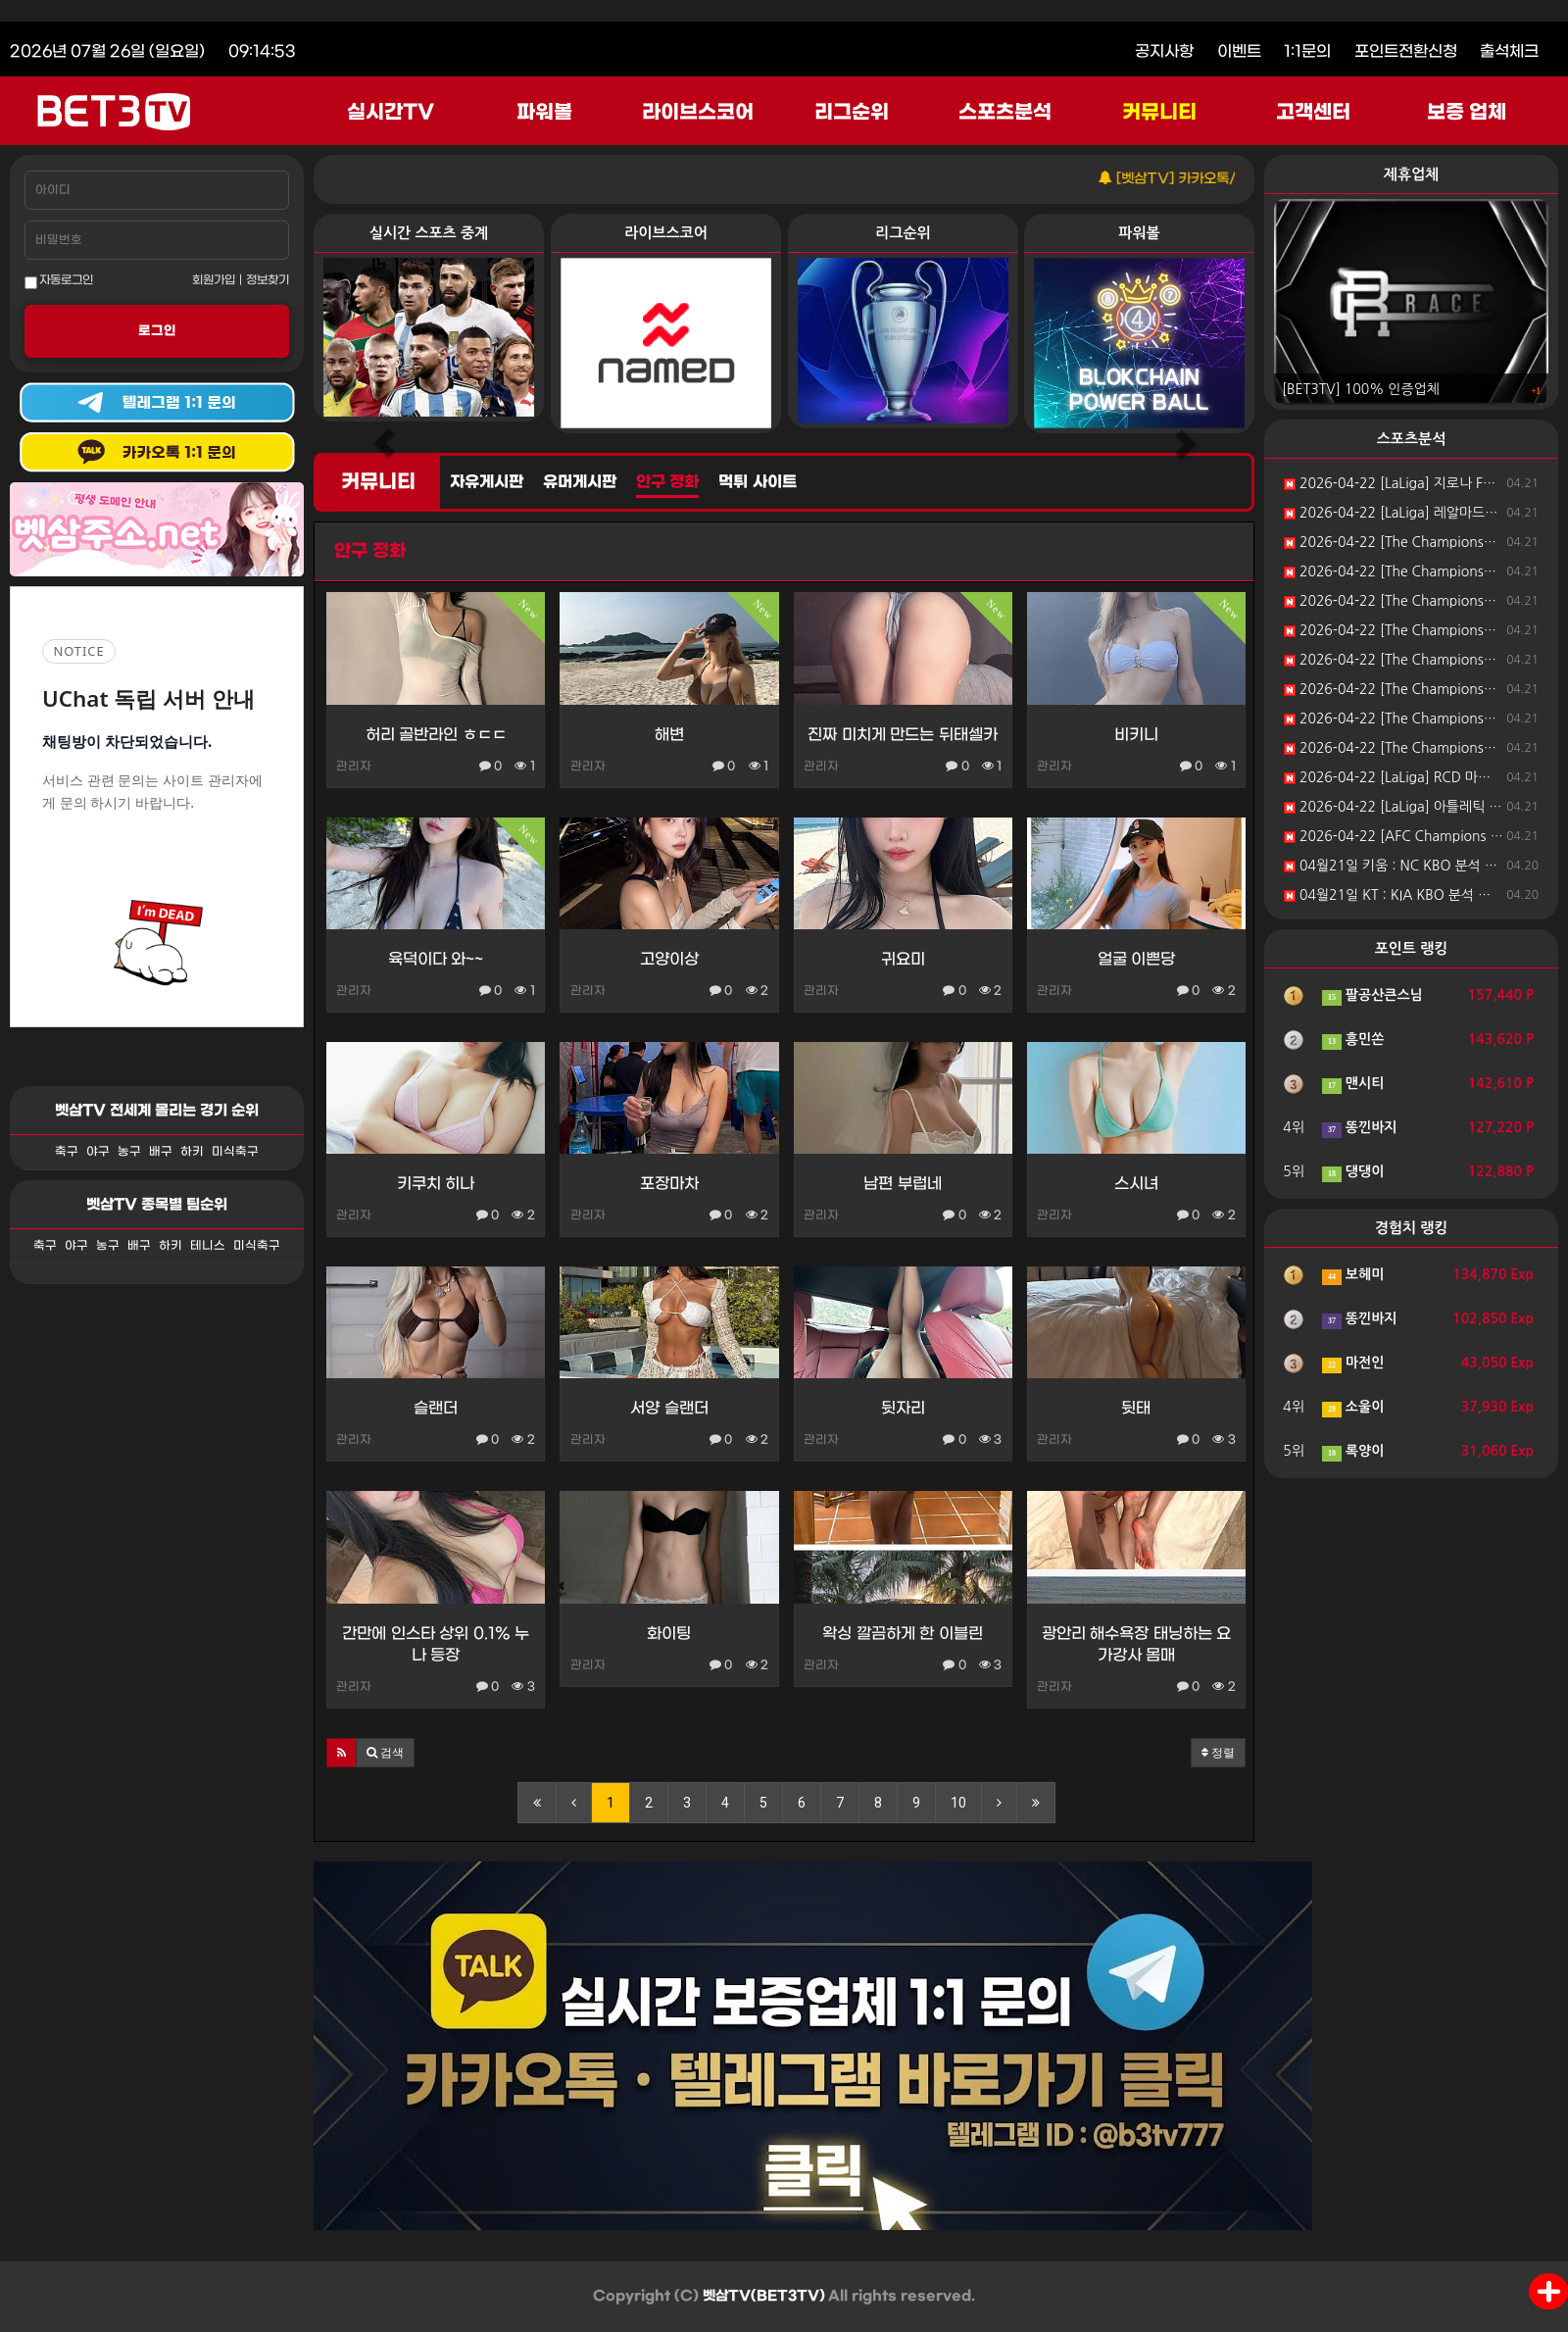  Describe the element at coordinates (436, 734) in the screenshot. I see `허리 골반라인 ㅎㄷㄷ` at that location.